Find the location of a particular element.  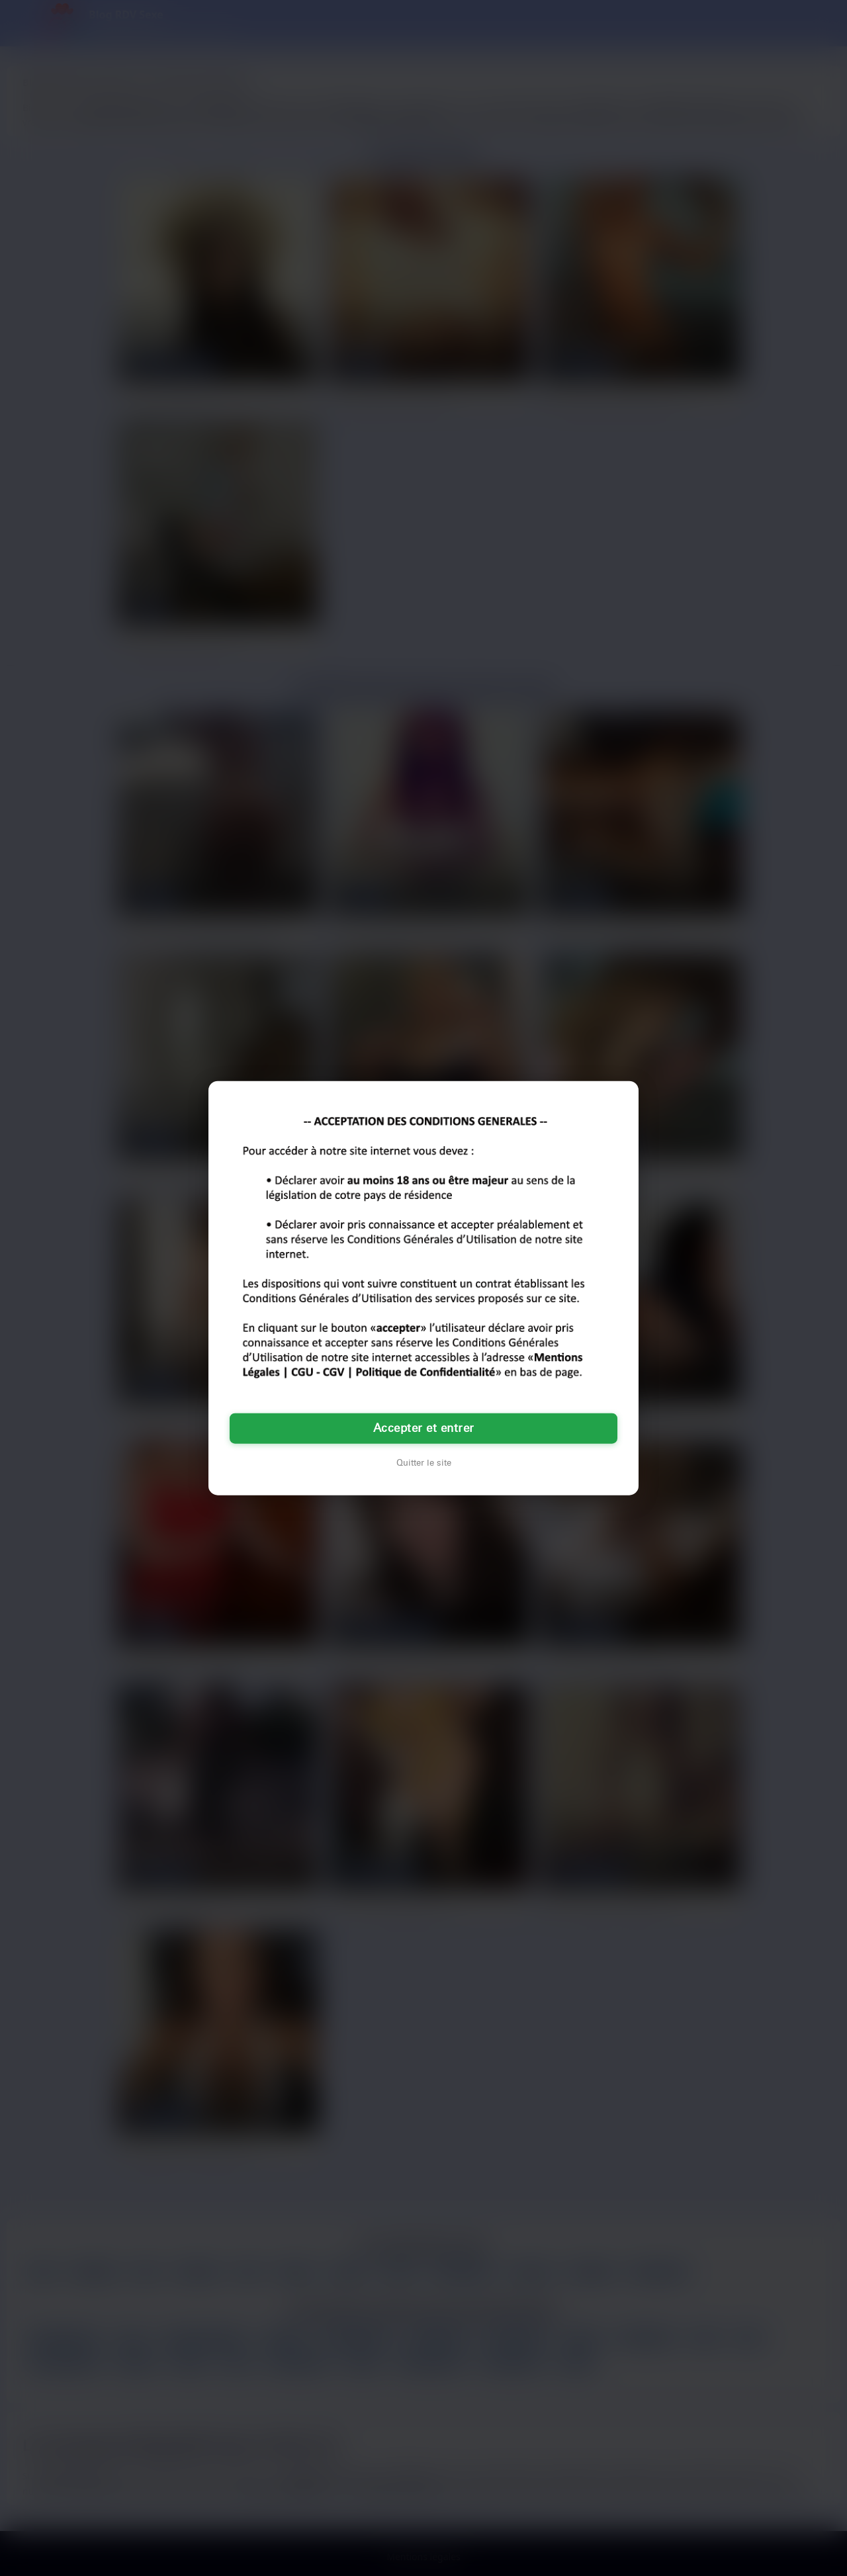

Quitter le site is located at coordinates (423, 1463).